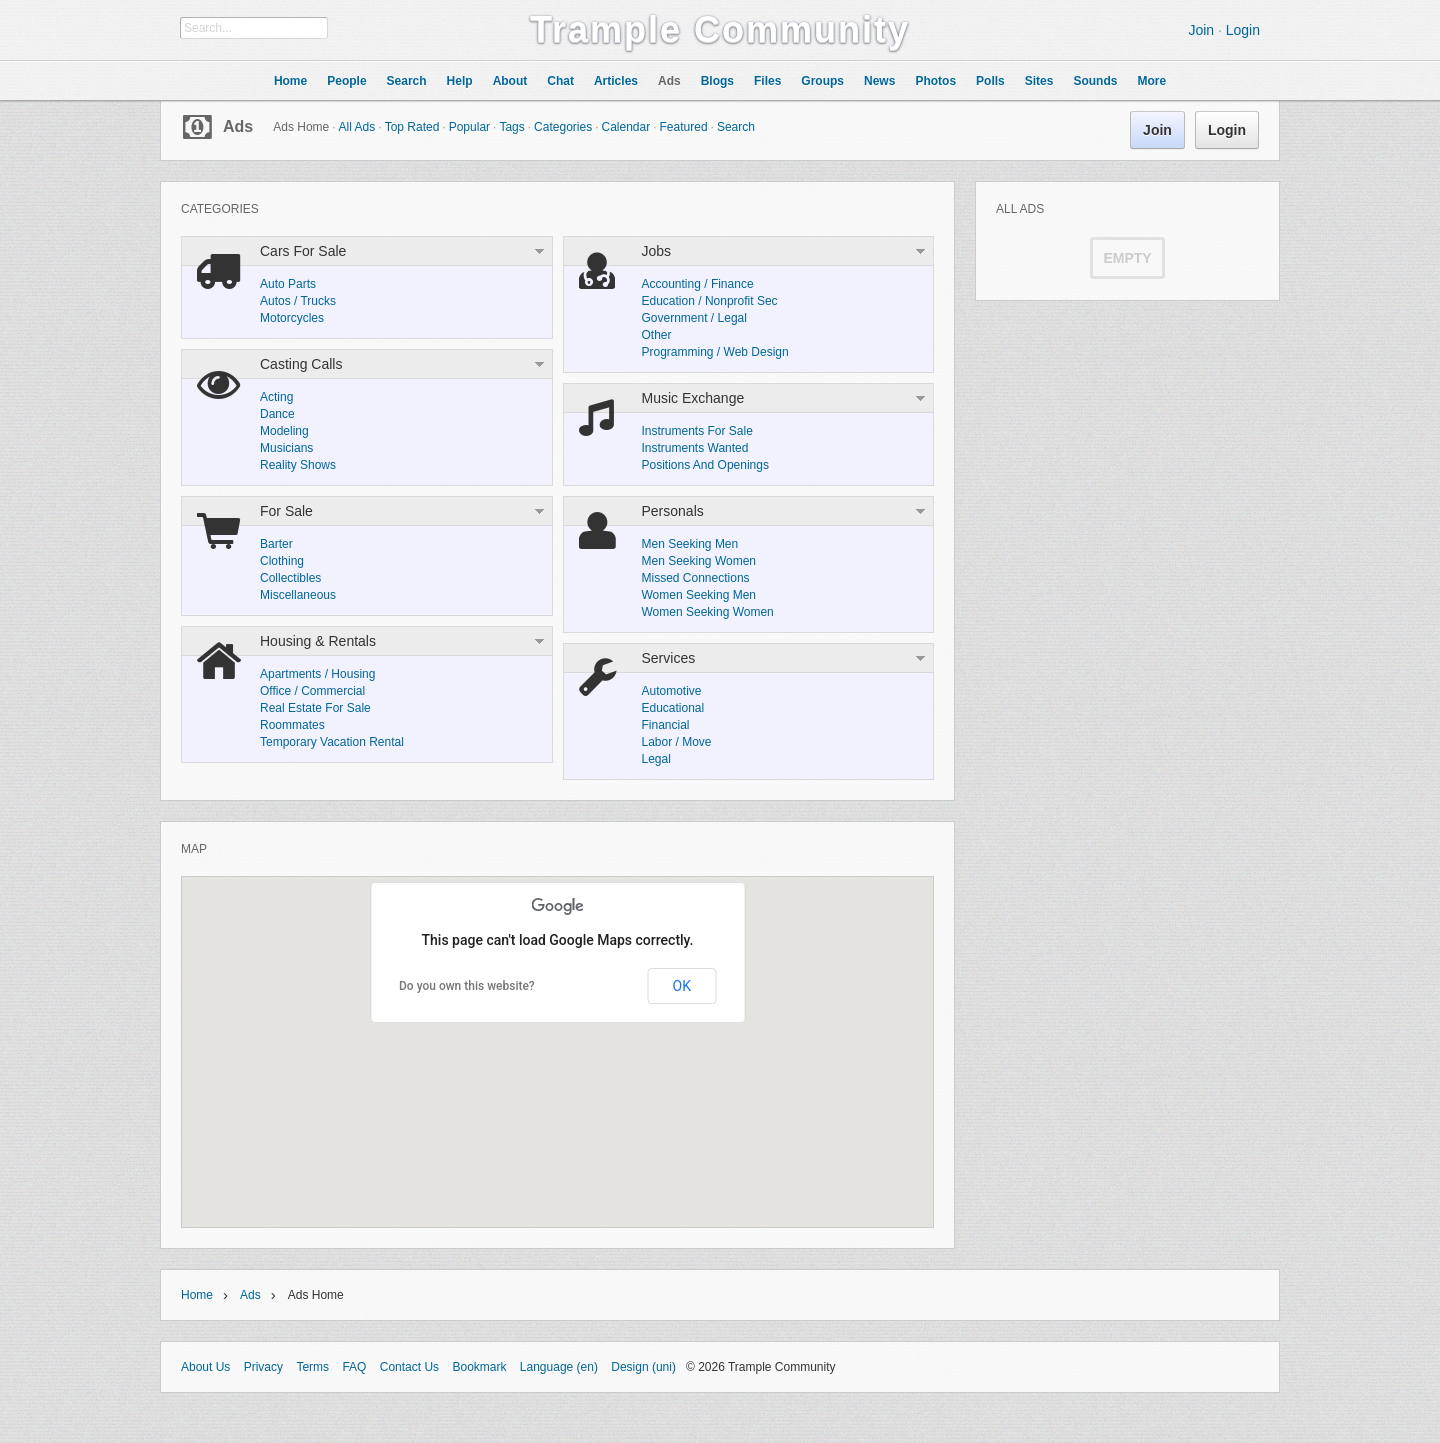 This screenshot has width=1440, height=1443. Describe the element at coordinates (736, 127) in the screenshot. I see `Search` at that location.